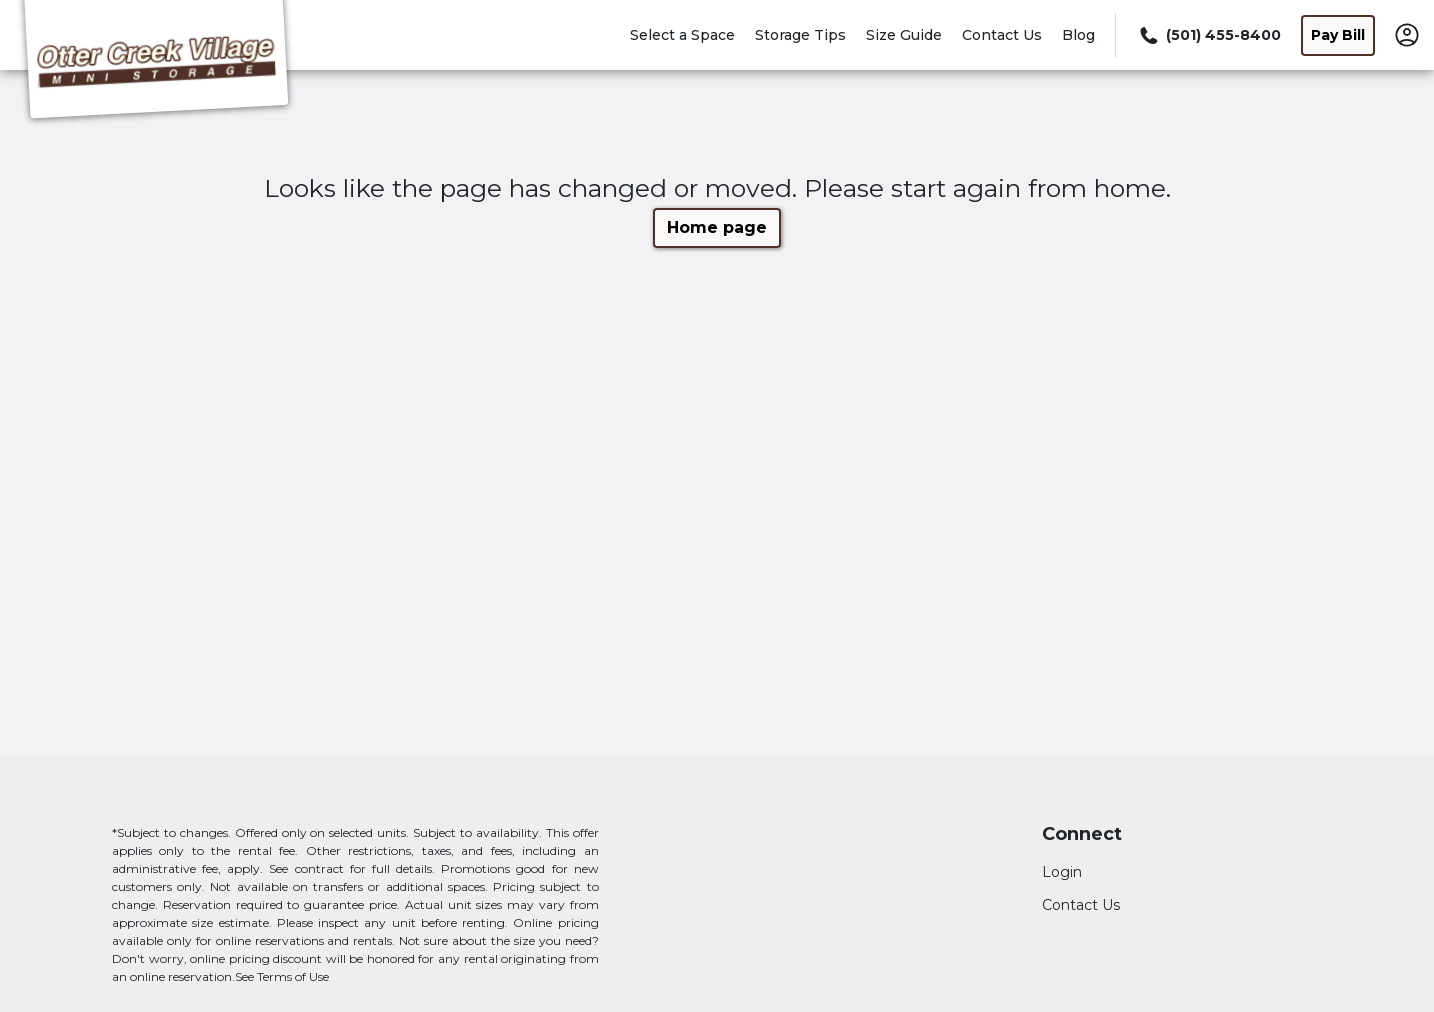 This screenshot has width=1434, height=1012. What do you see at coordinates (1078, 35) in the screenshot?
I see `Blog` at bounding box center [1078, 35].